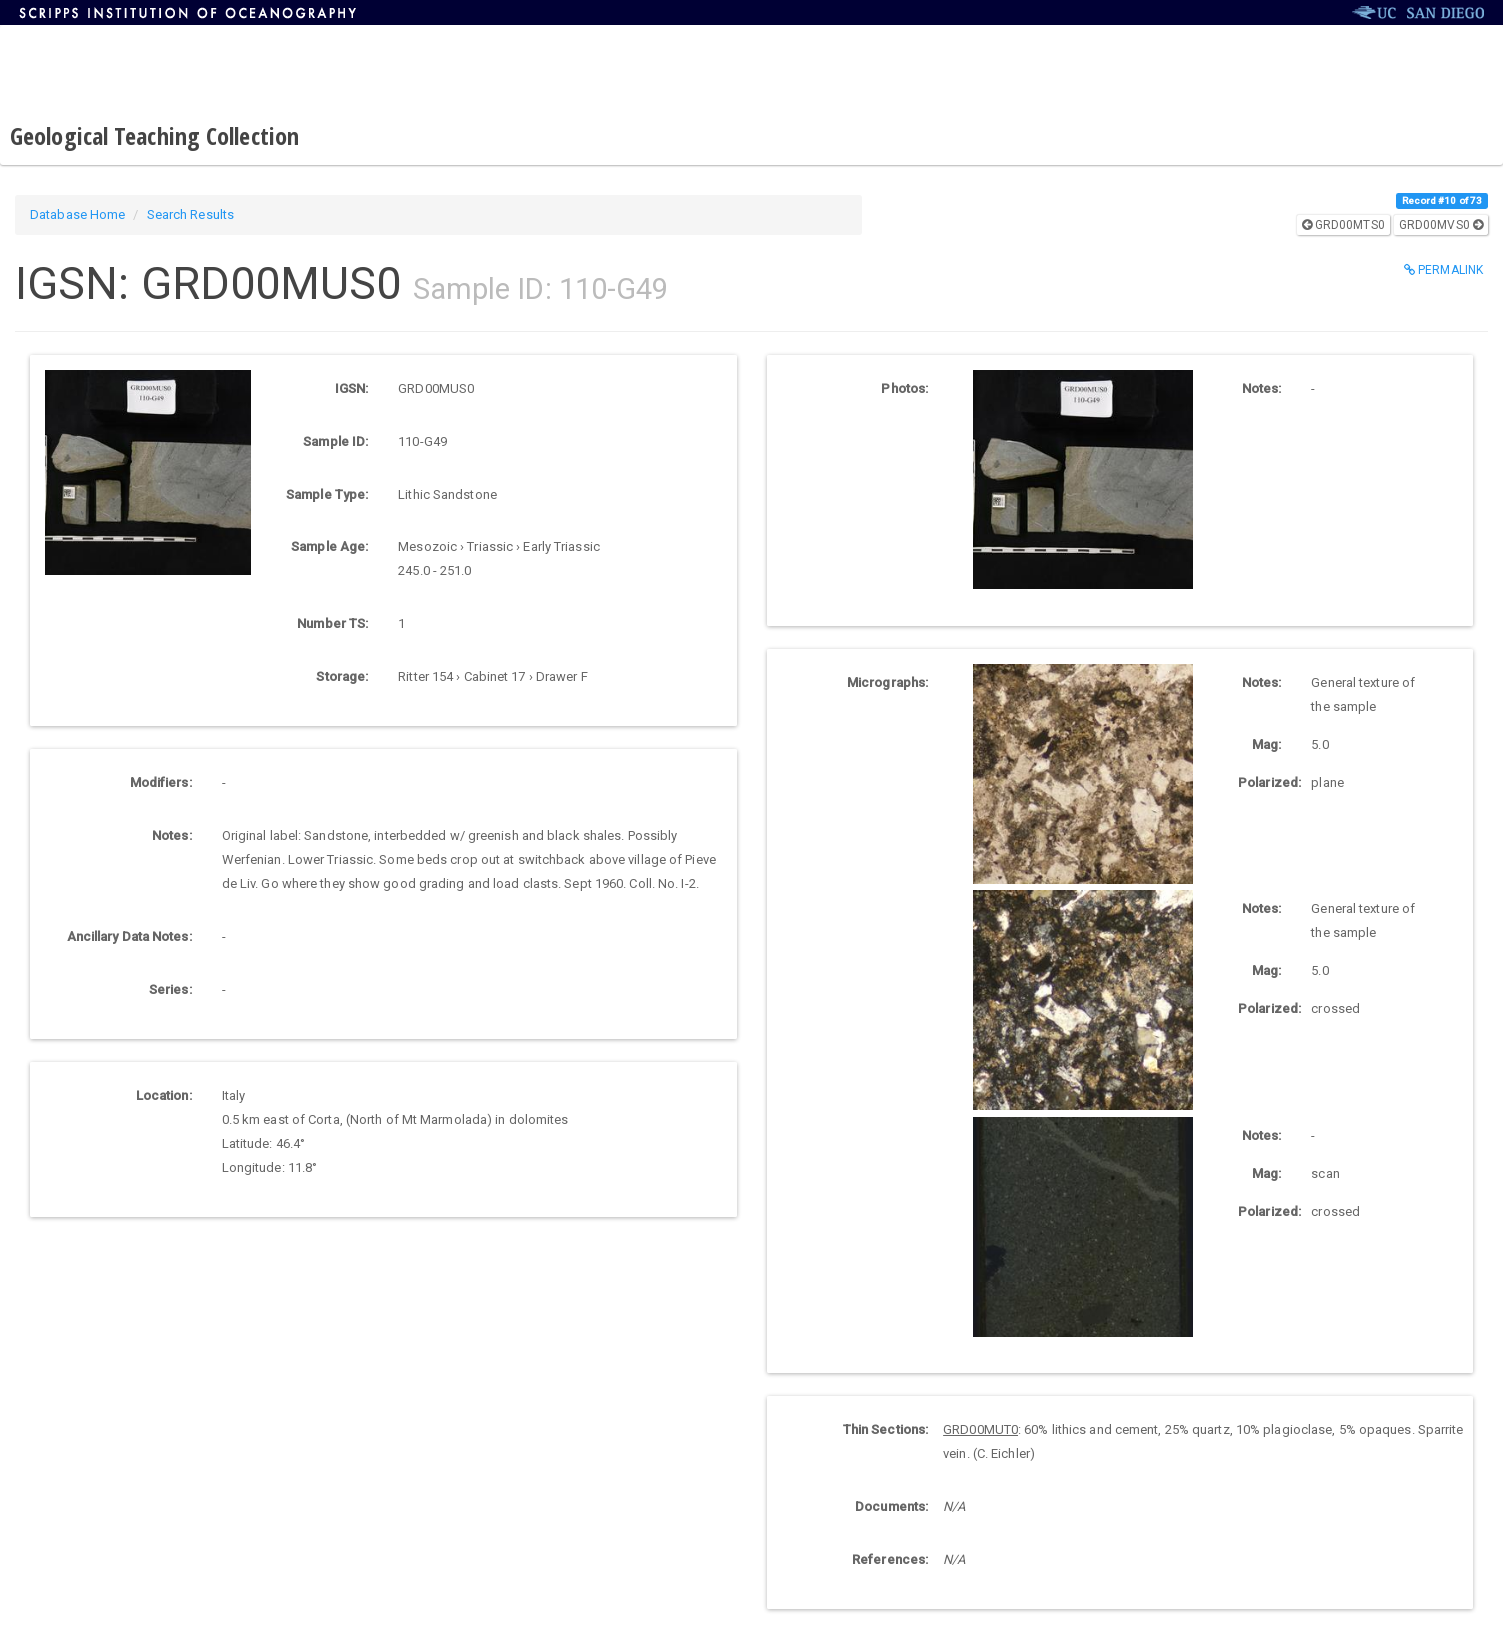  What do you see at coordinates (327, 494) in the screenshot?
I see `Sample Type:` at bounding box center [327, 494].